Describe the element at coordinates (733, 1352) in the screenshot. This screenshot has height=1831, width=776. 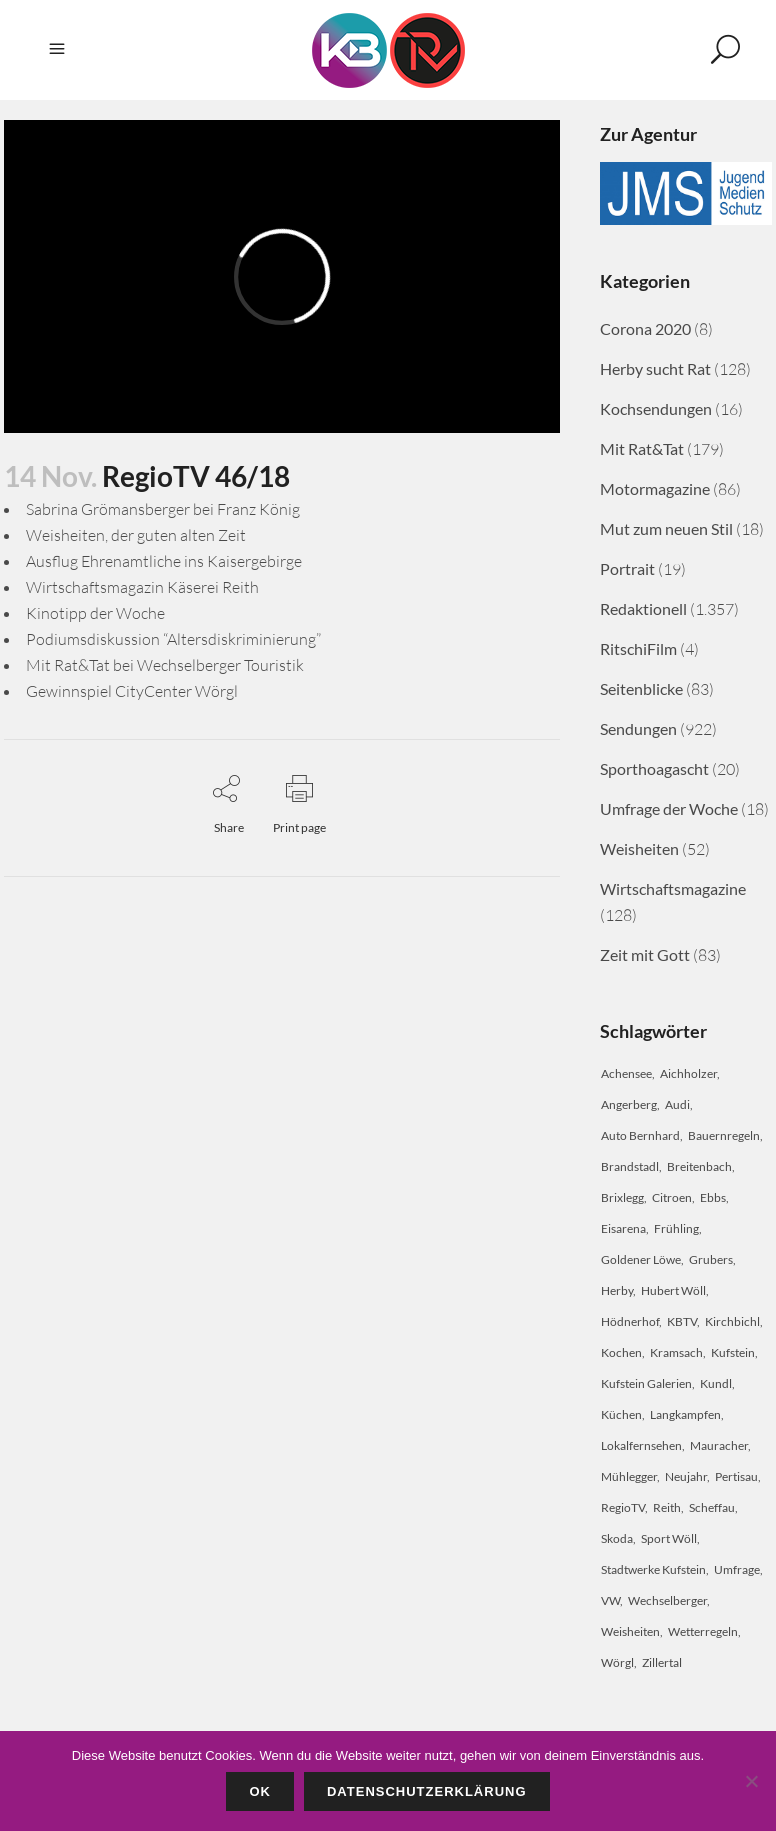
I see `Kufstein [Kufstein (34 Einträge)]` at that location.